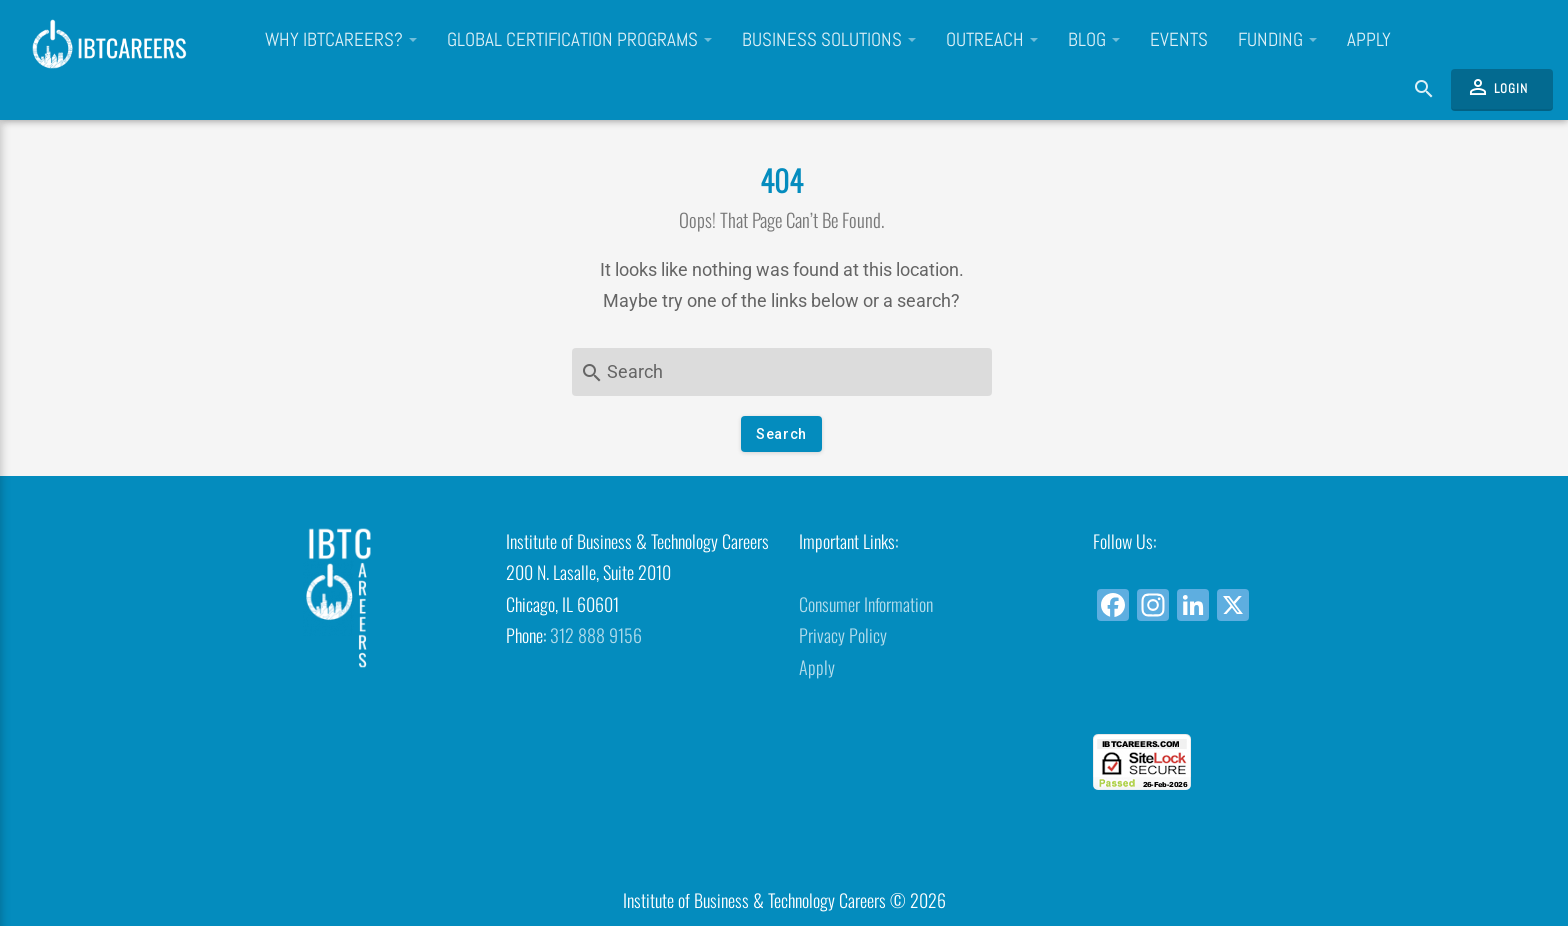 This screenshot has width=1568, height=926. Describe the element at coordinates (1224, 697) in the screenshot. I see `[link]` at that location.